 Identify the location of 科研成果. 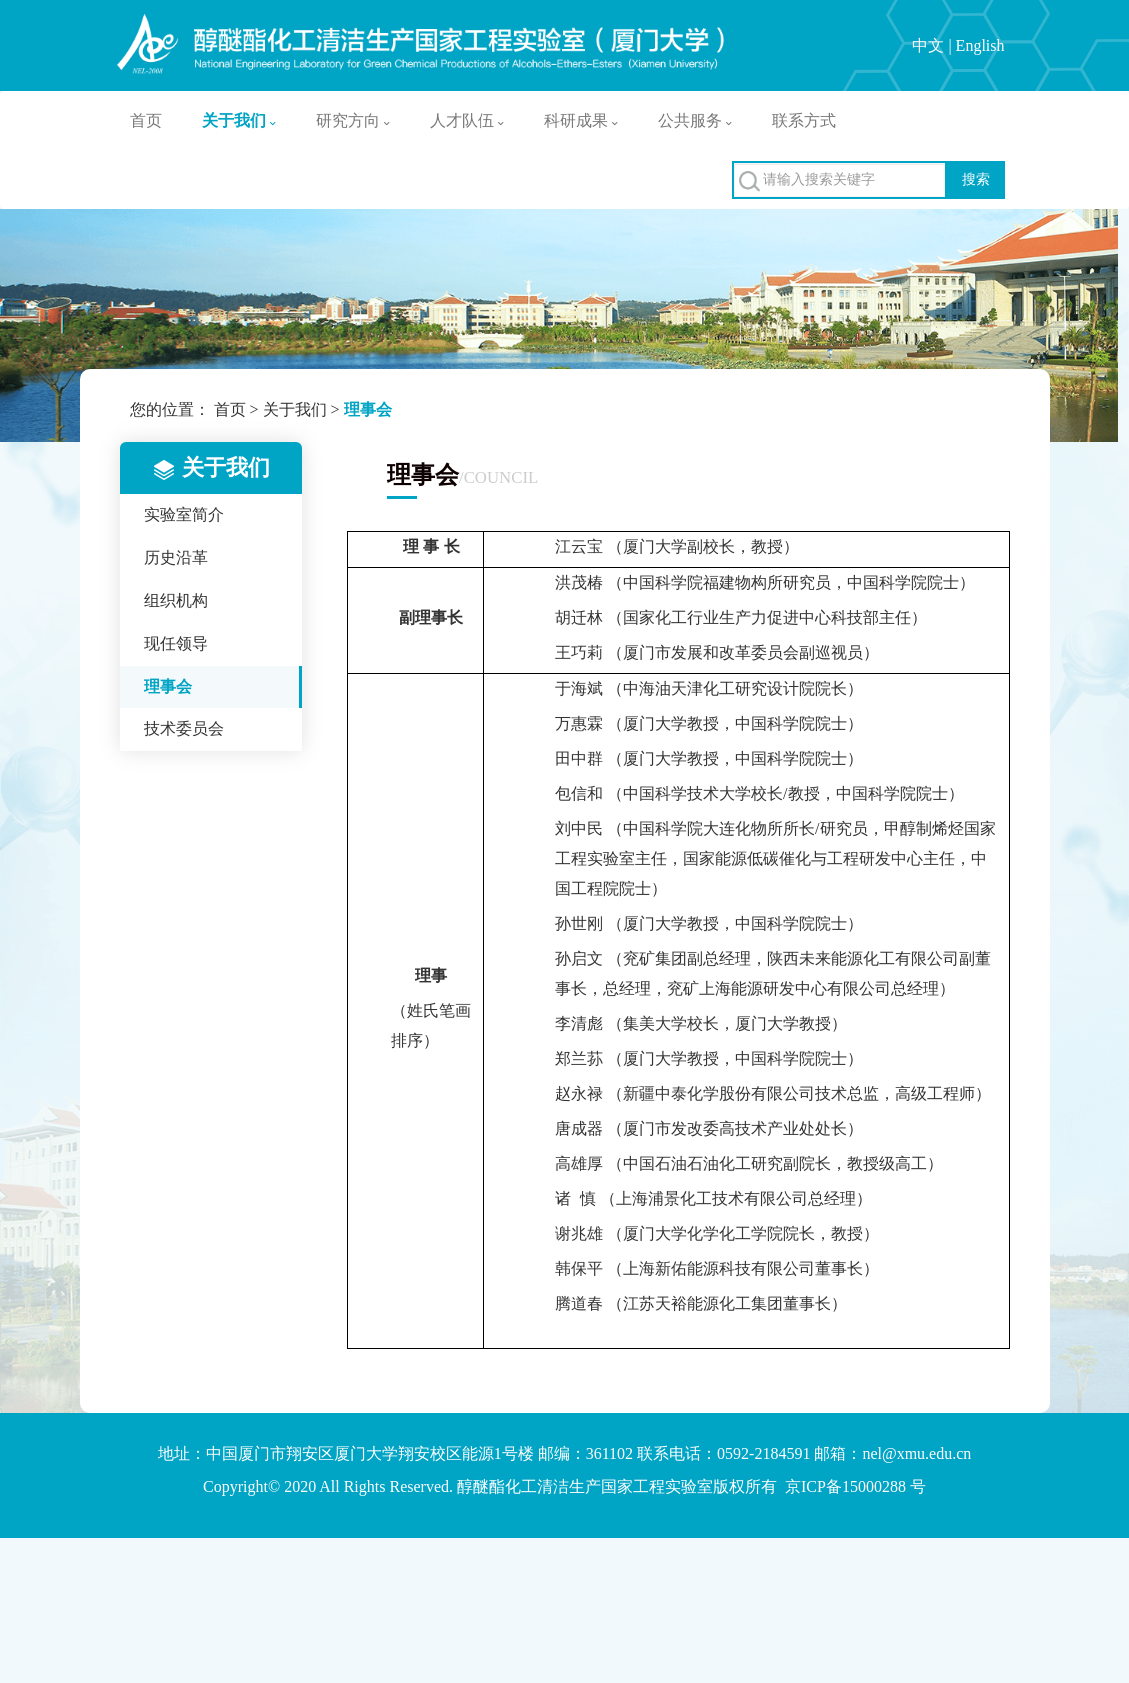
(581, 120).